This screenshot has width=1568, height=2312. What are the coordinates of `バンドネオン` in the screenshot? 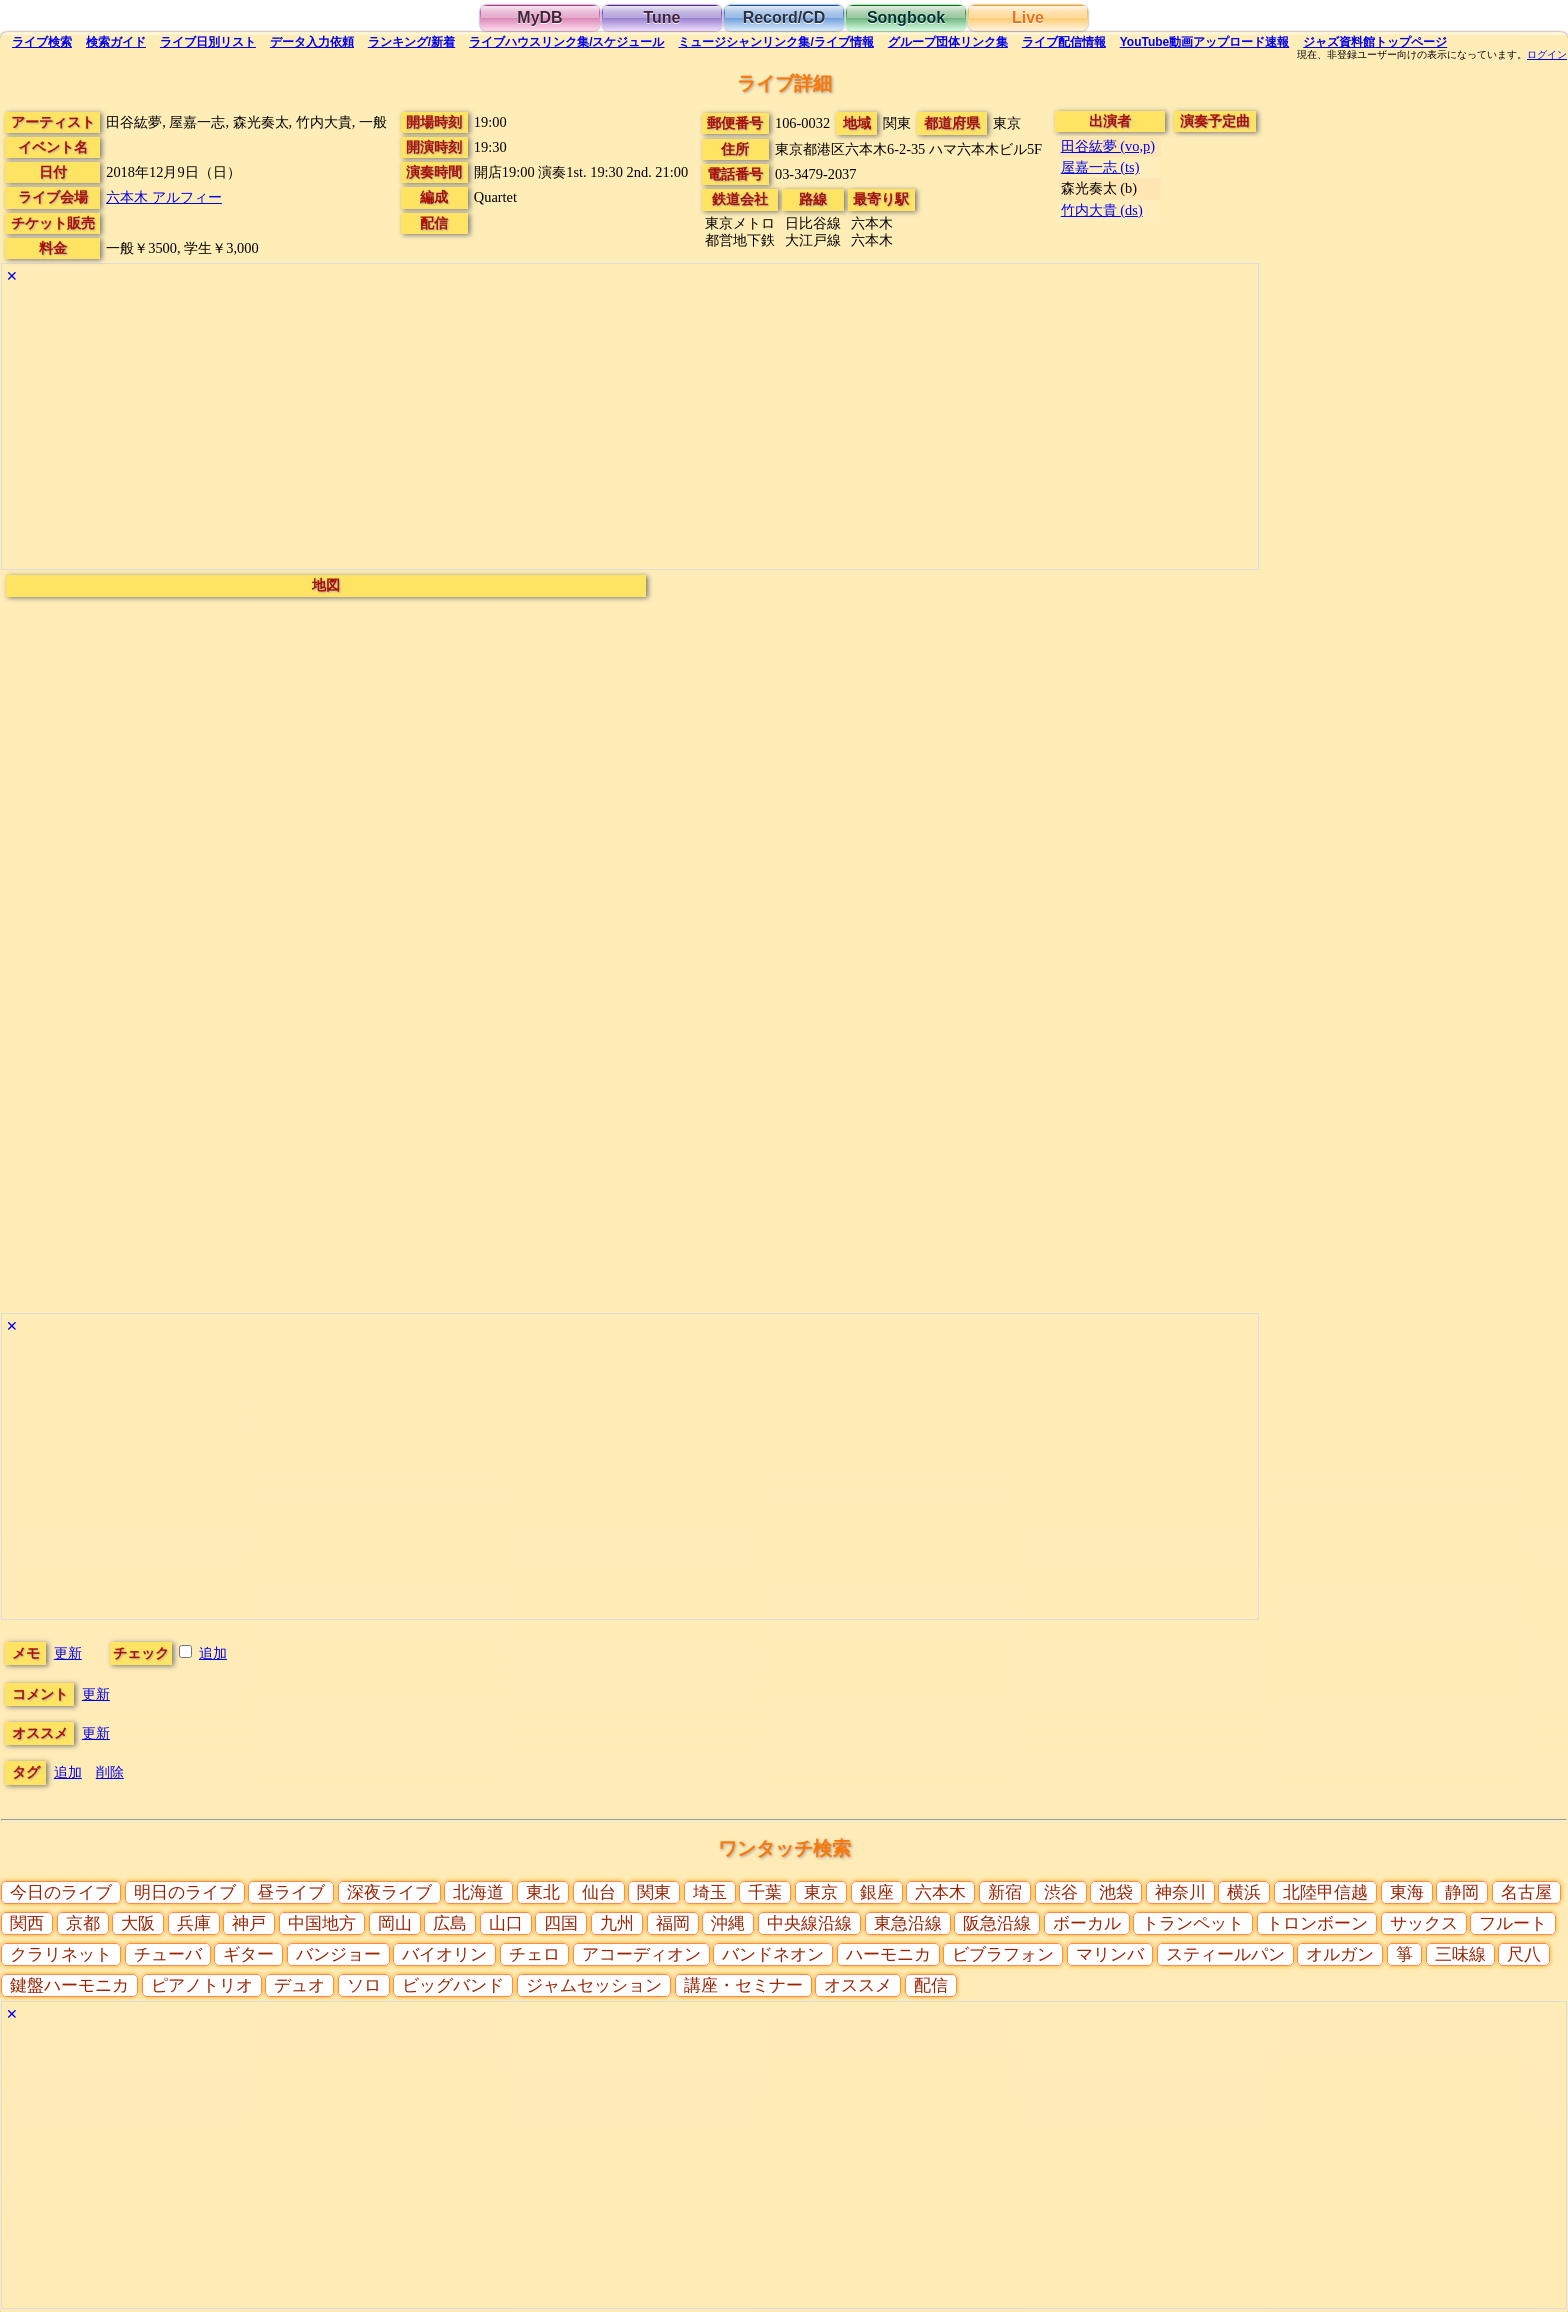 It's located at (773, 1954).